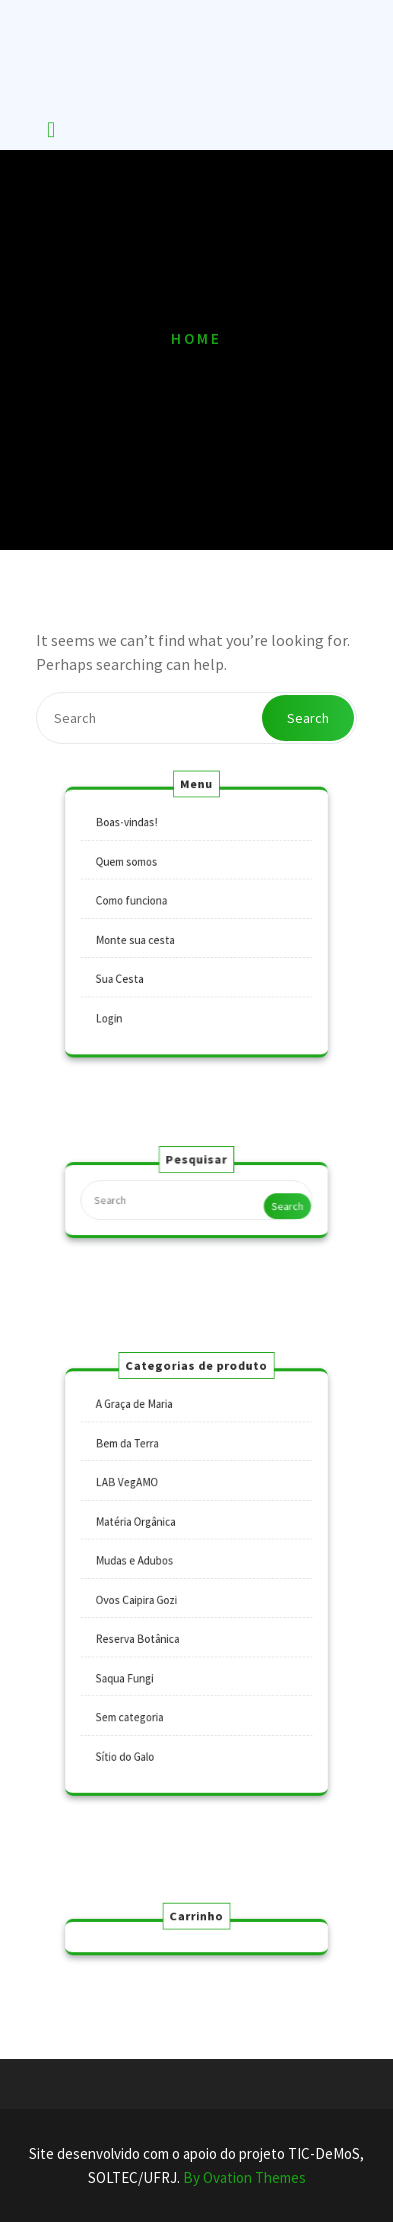  Describe the element at coordinates (137, 871) in the screenshot. I see `Quem somos` at that location.